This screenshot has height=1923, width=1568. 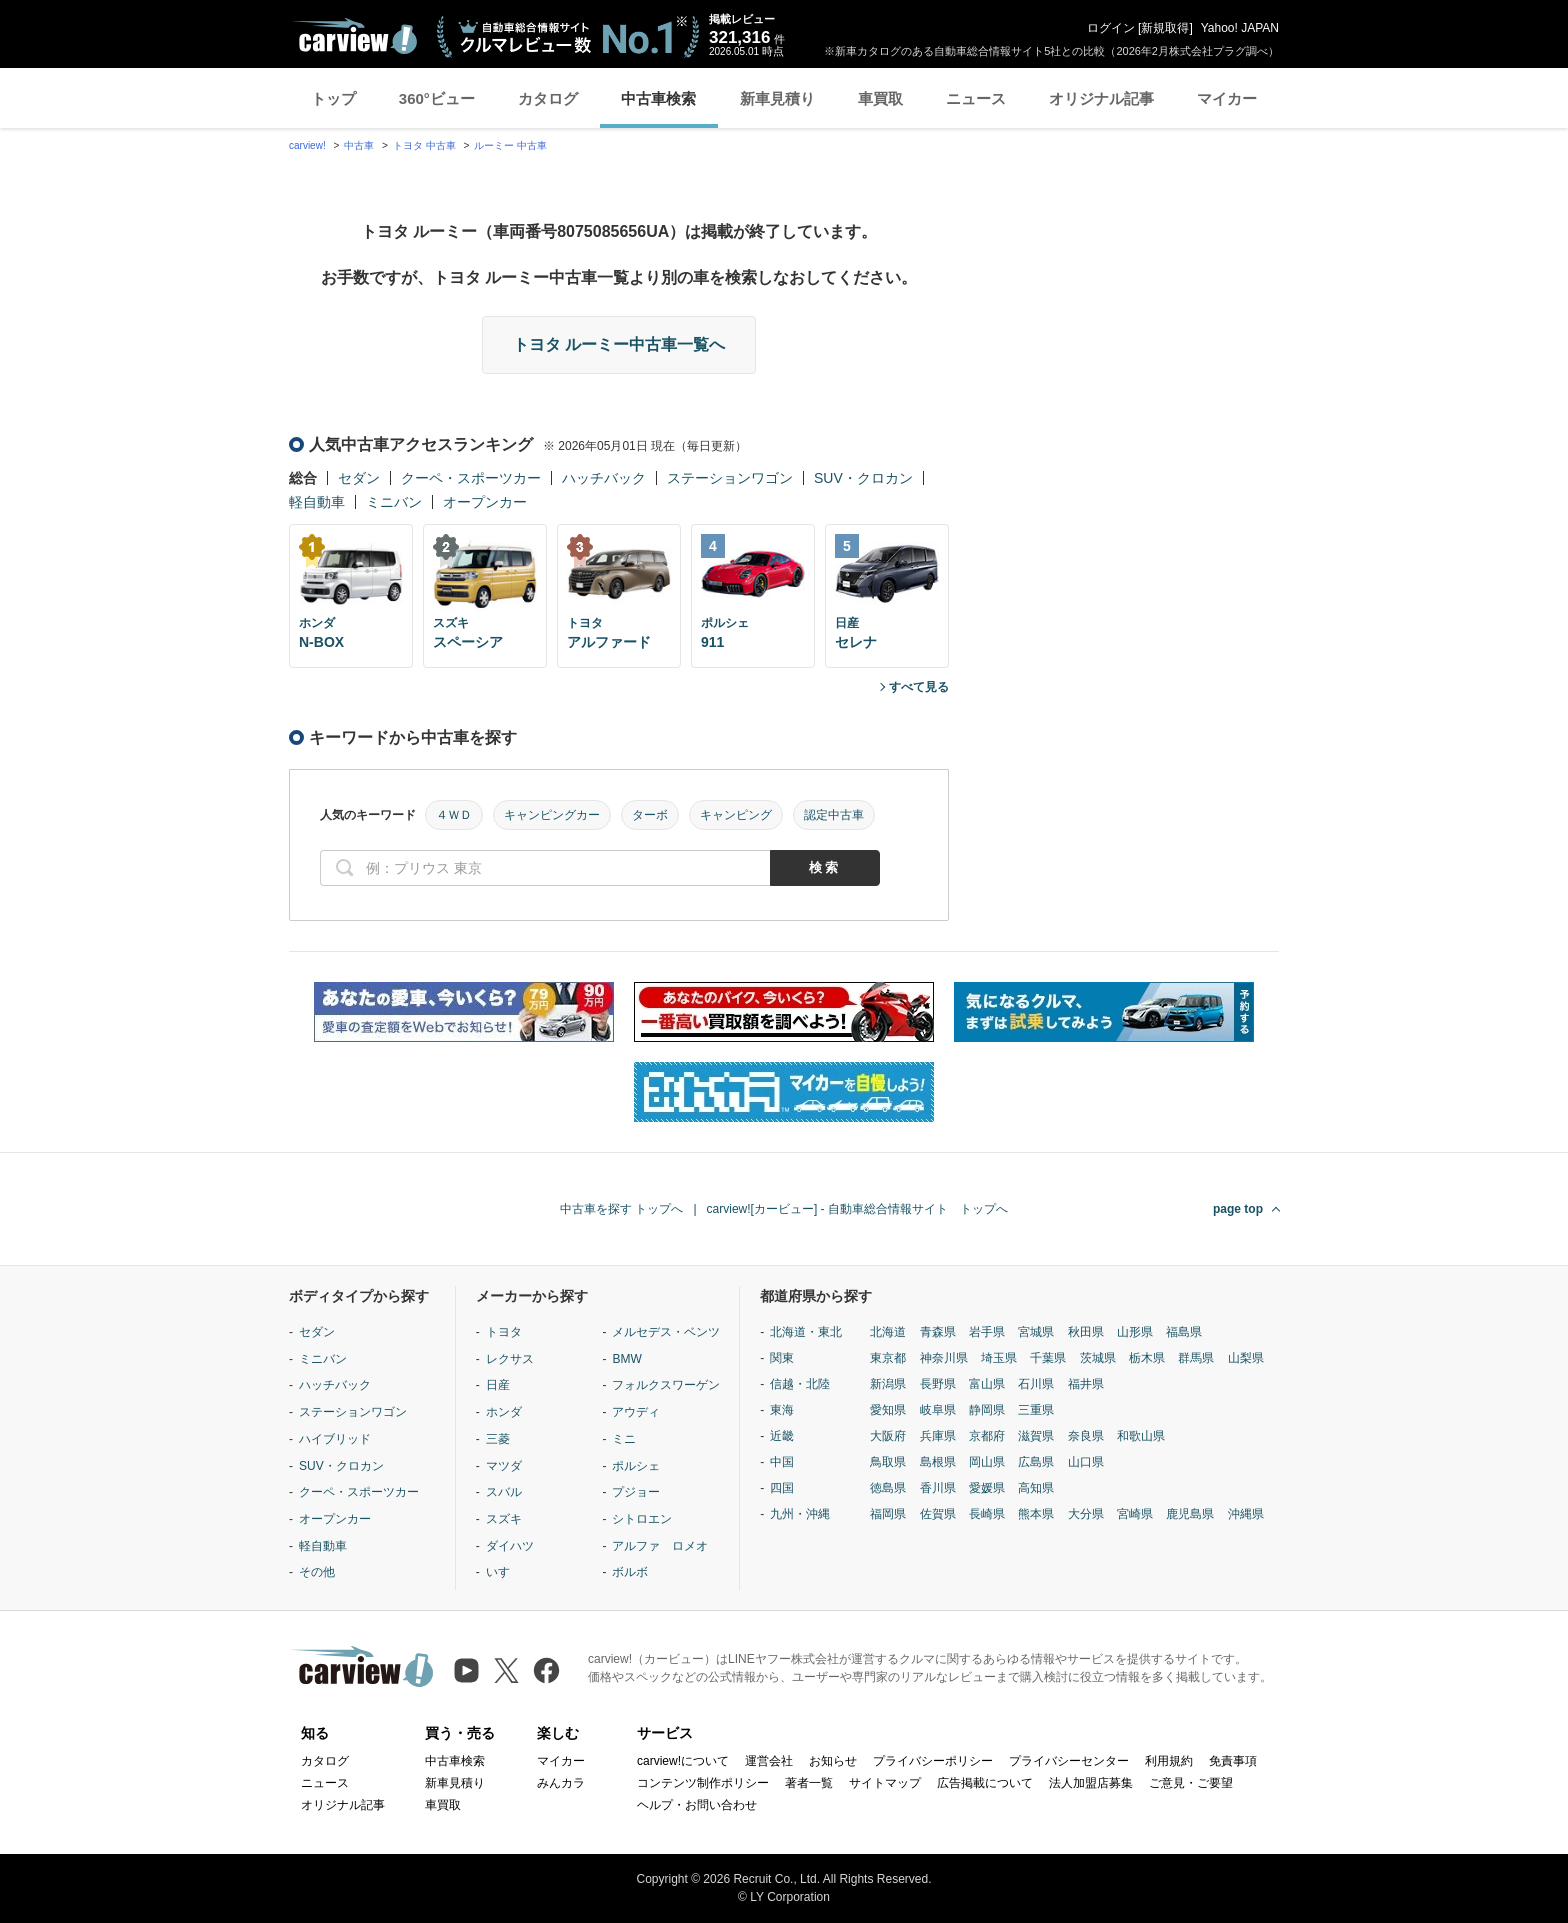 I want to click on フォルクスワーゲン, so click(x=666, y=1385).